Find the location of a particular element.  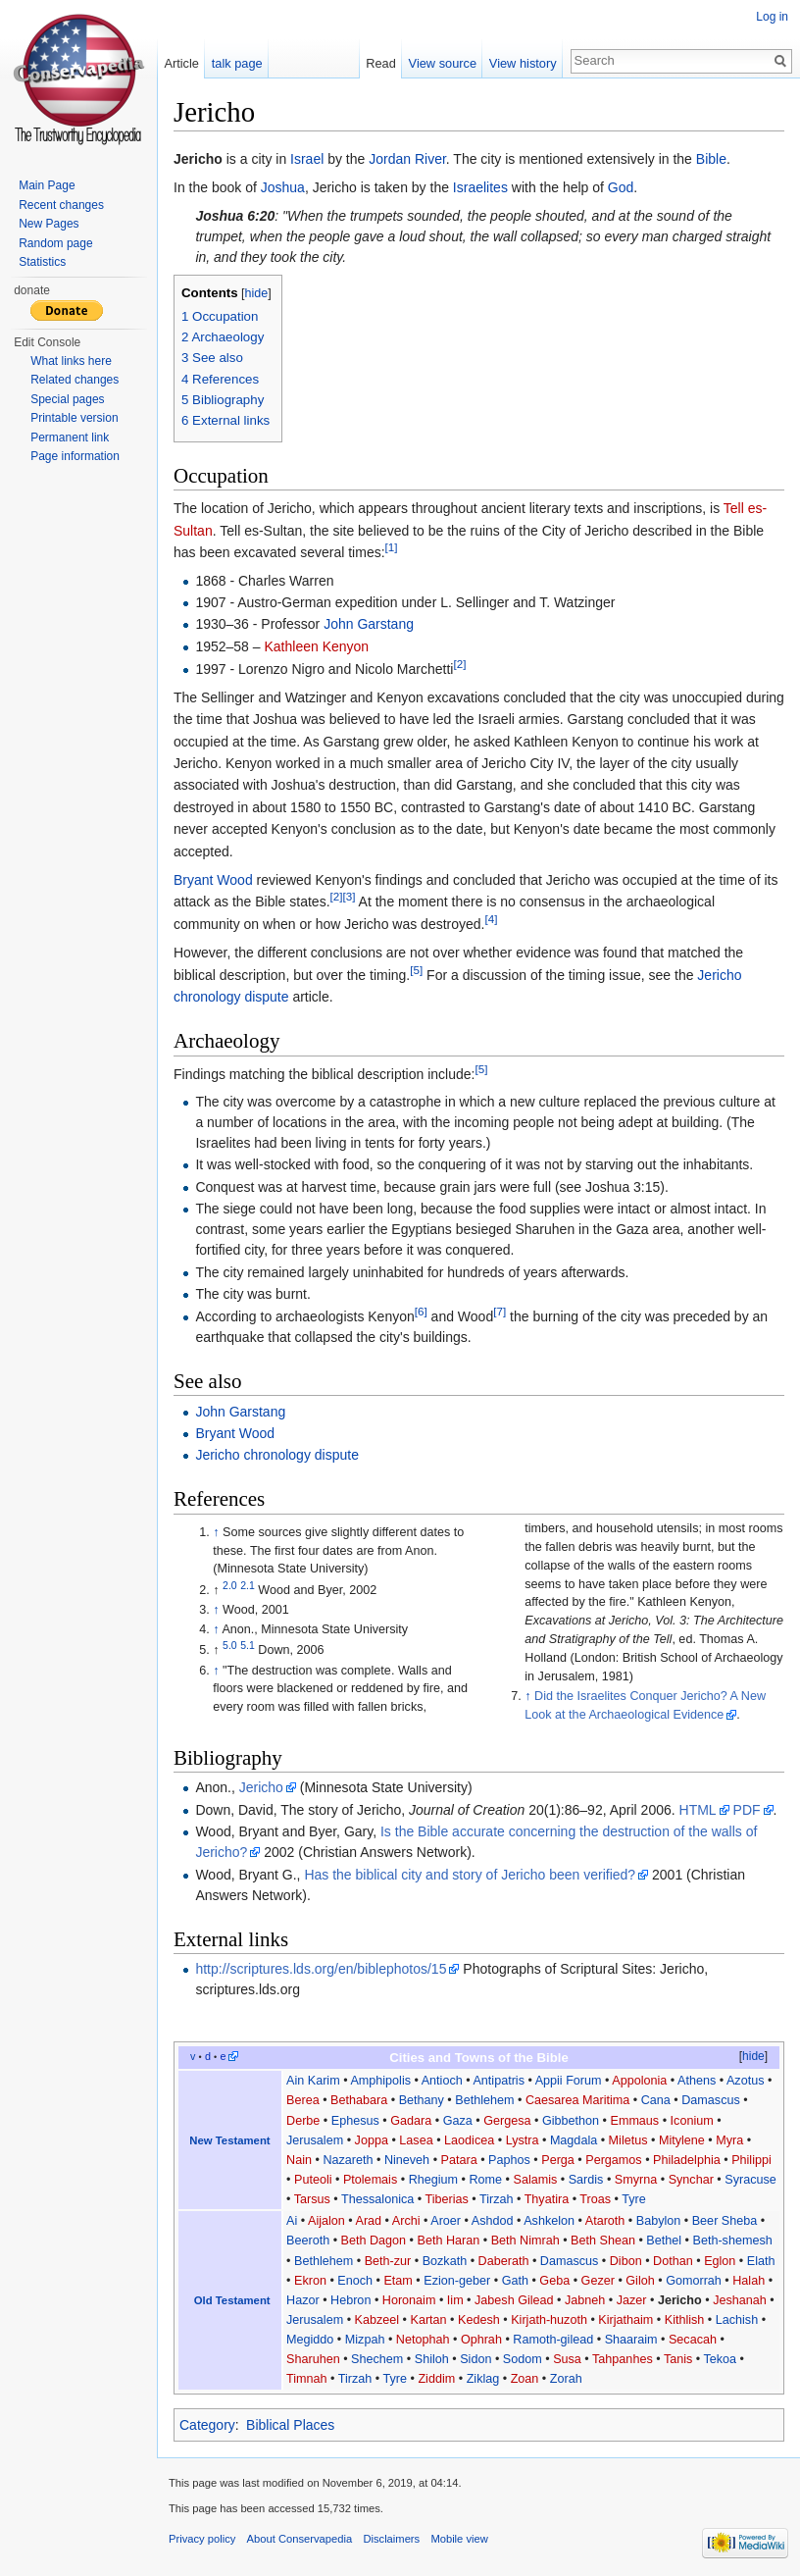

Jabneh is located at coordinates (585, 2300).